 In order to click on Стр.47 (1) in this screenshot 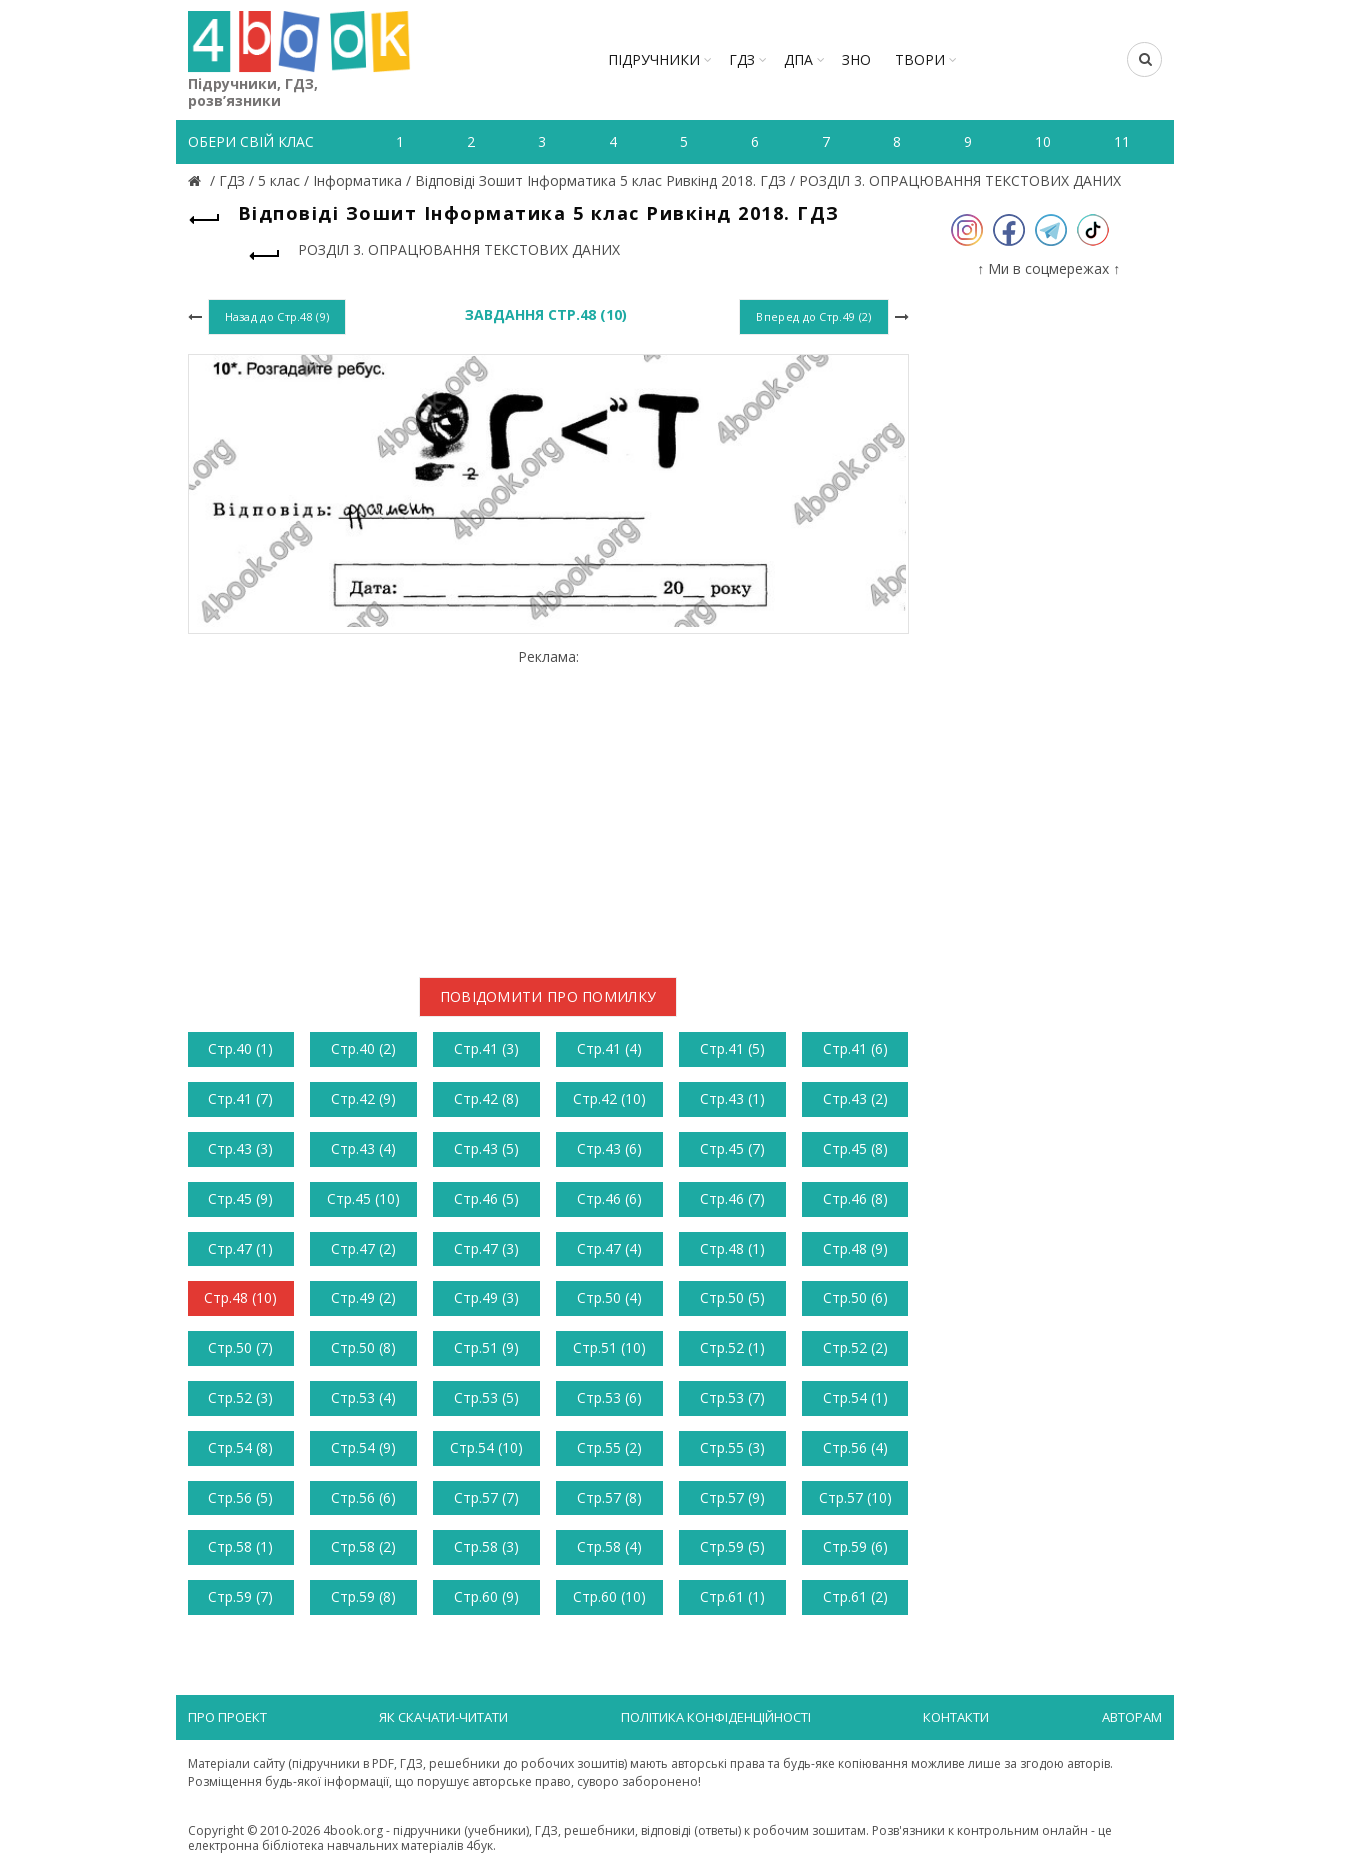, I will do `click(240, 1248)`.